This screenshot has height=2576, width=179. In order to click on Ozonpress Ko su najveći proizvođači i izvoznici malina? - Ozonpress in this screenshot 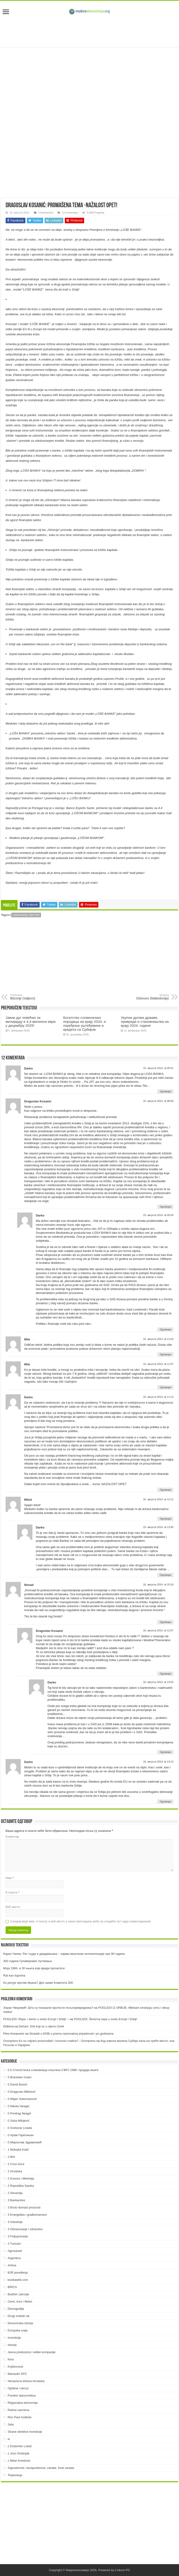, I will do `click(49, 2041)`.